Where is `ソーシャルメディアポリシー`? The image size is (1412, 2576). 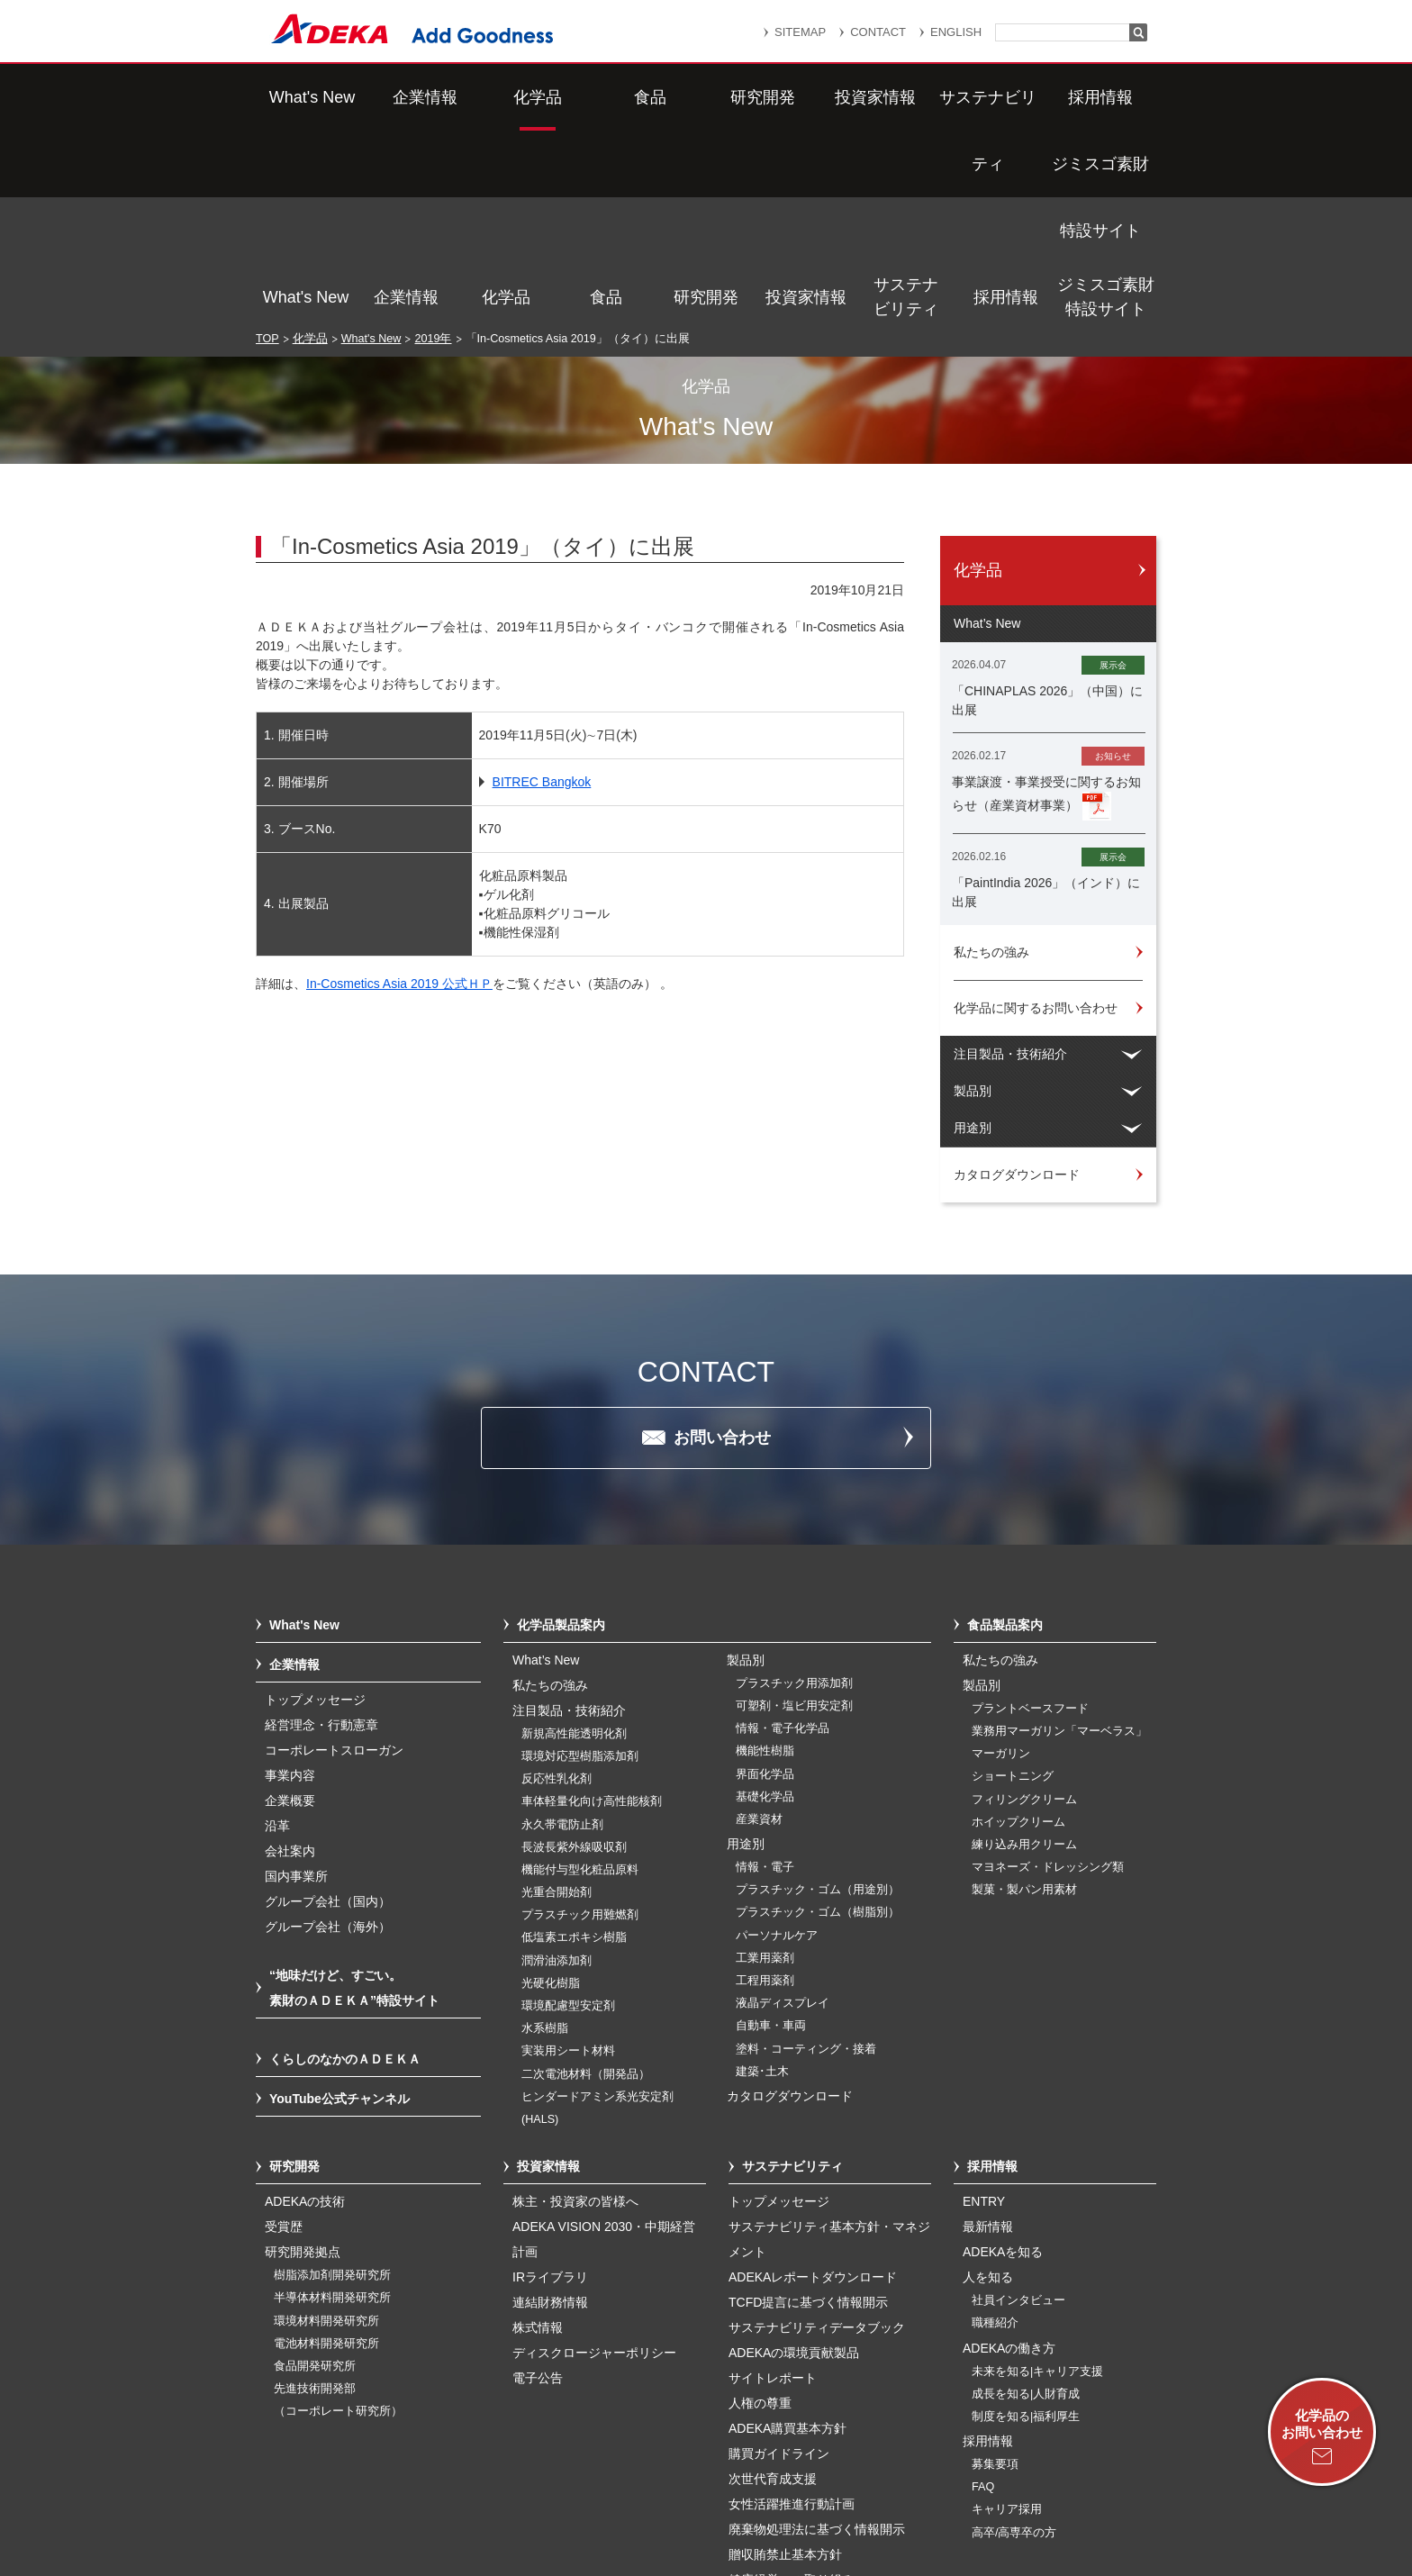
ソーシャルメディアポリシー is located at coordinates (1002, 2497).